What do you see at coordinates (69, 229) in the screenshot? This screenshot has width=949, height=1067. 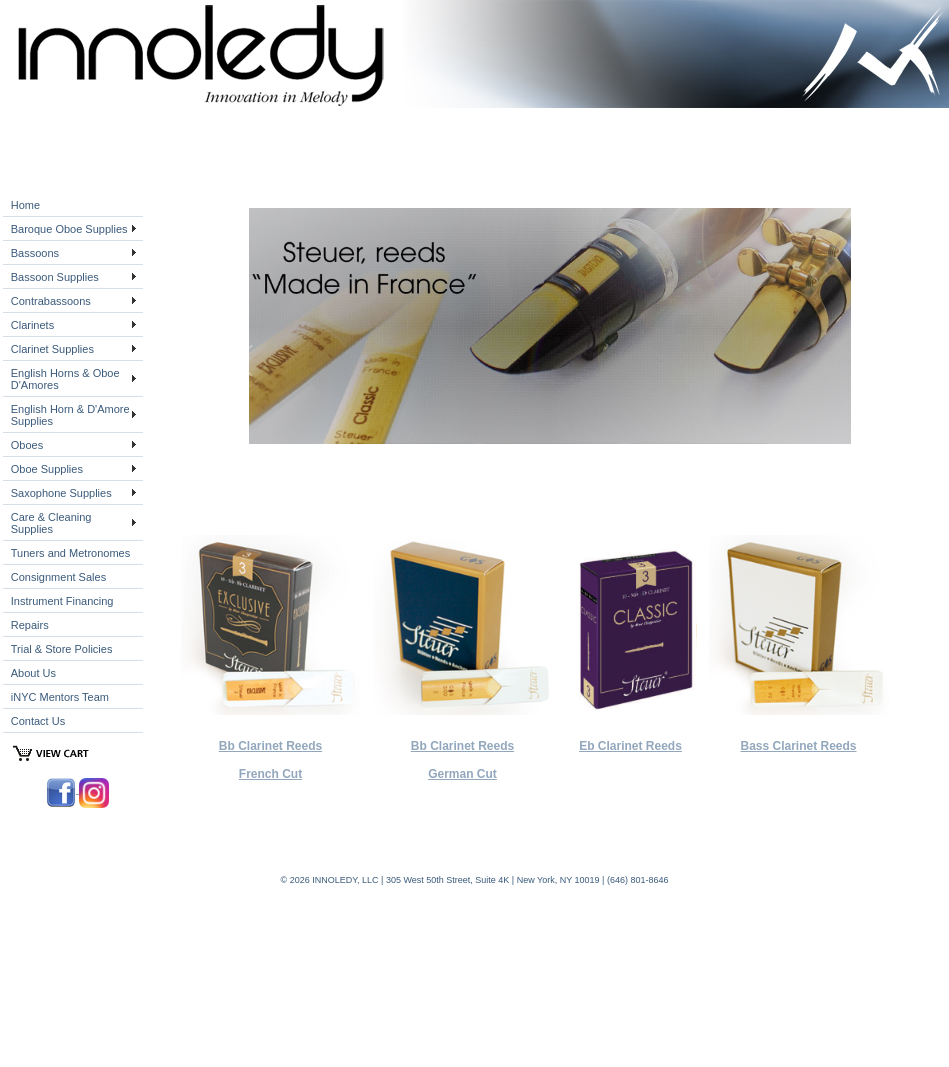 I see `Baroque Oboe Supplies` at bounding box center [69, 229].